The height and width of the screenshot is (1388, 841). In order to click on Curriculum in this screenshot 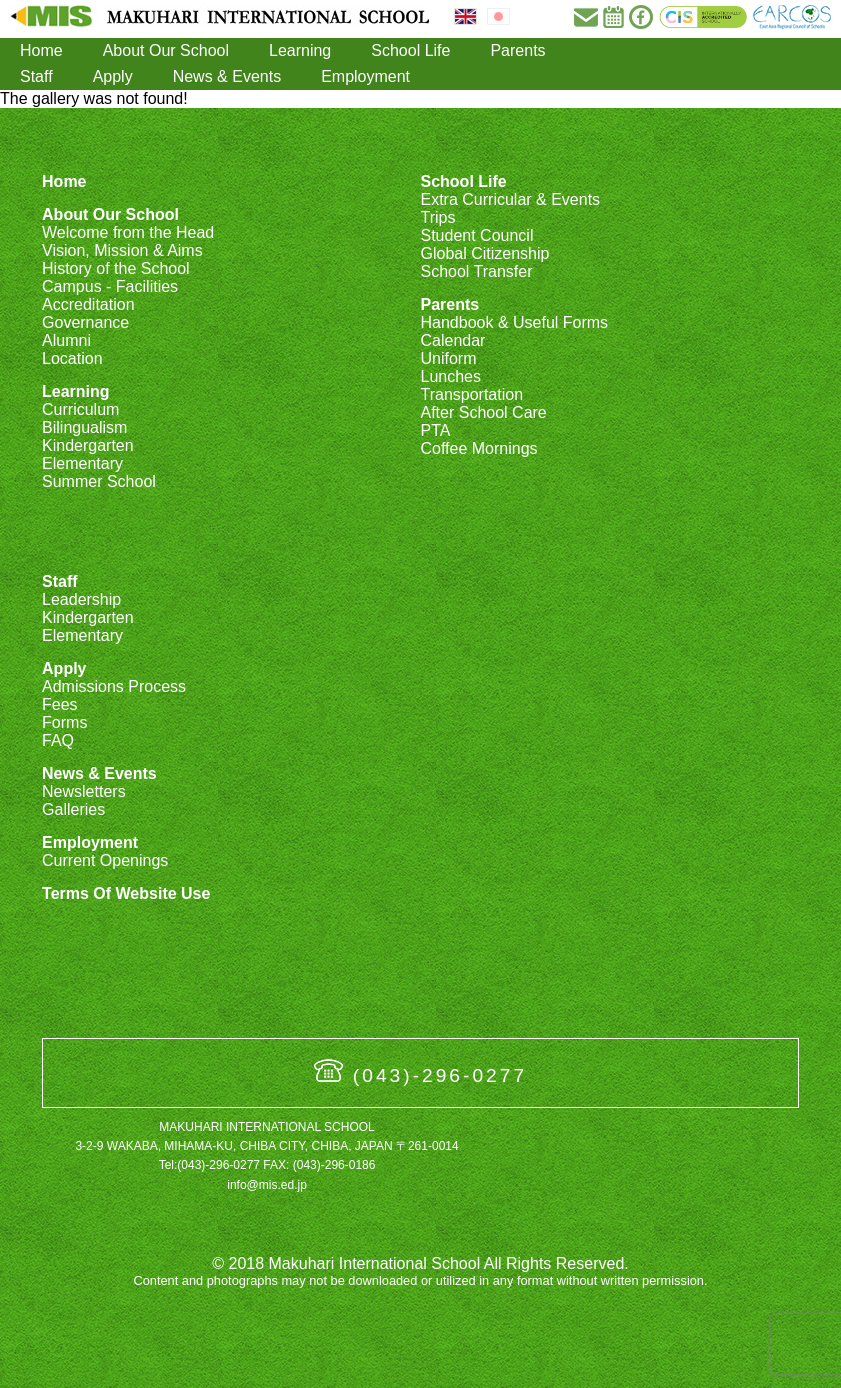, I will do `click(80, 409)`.